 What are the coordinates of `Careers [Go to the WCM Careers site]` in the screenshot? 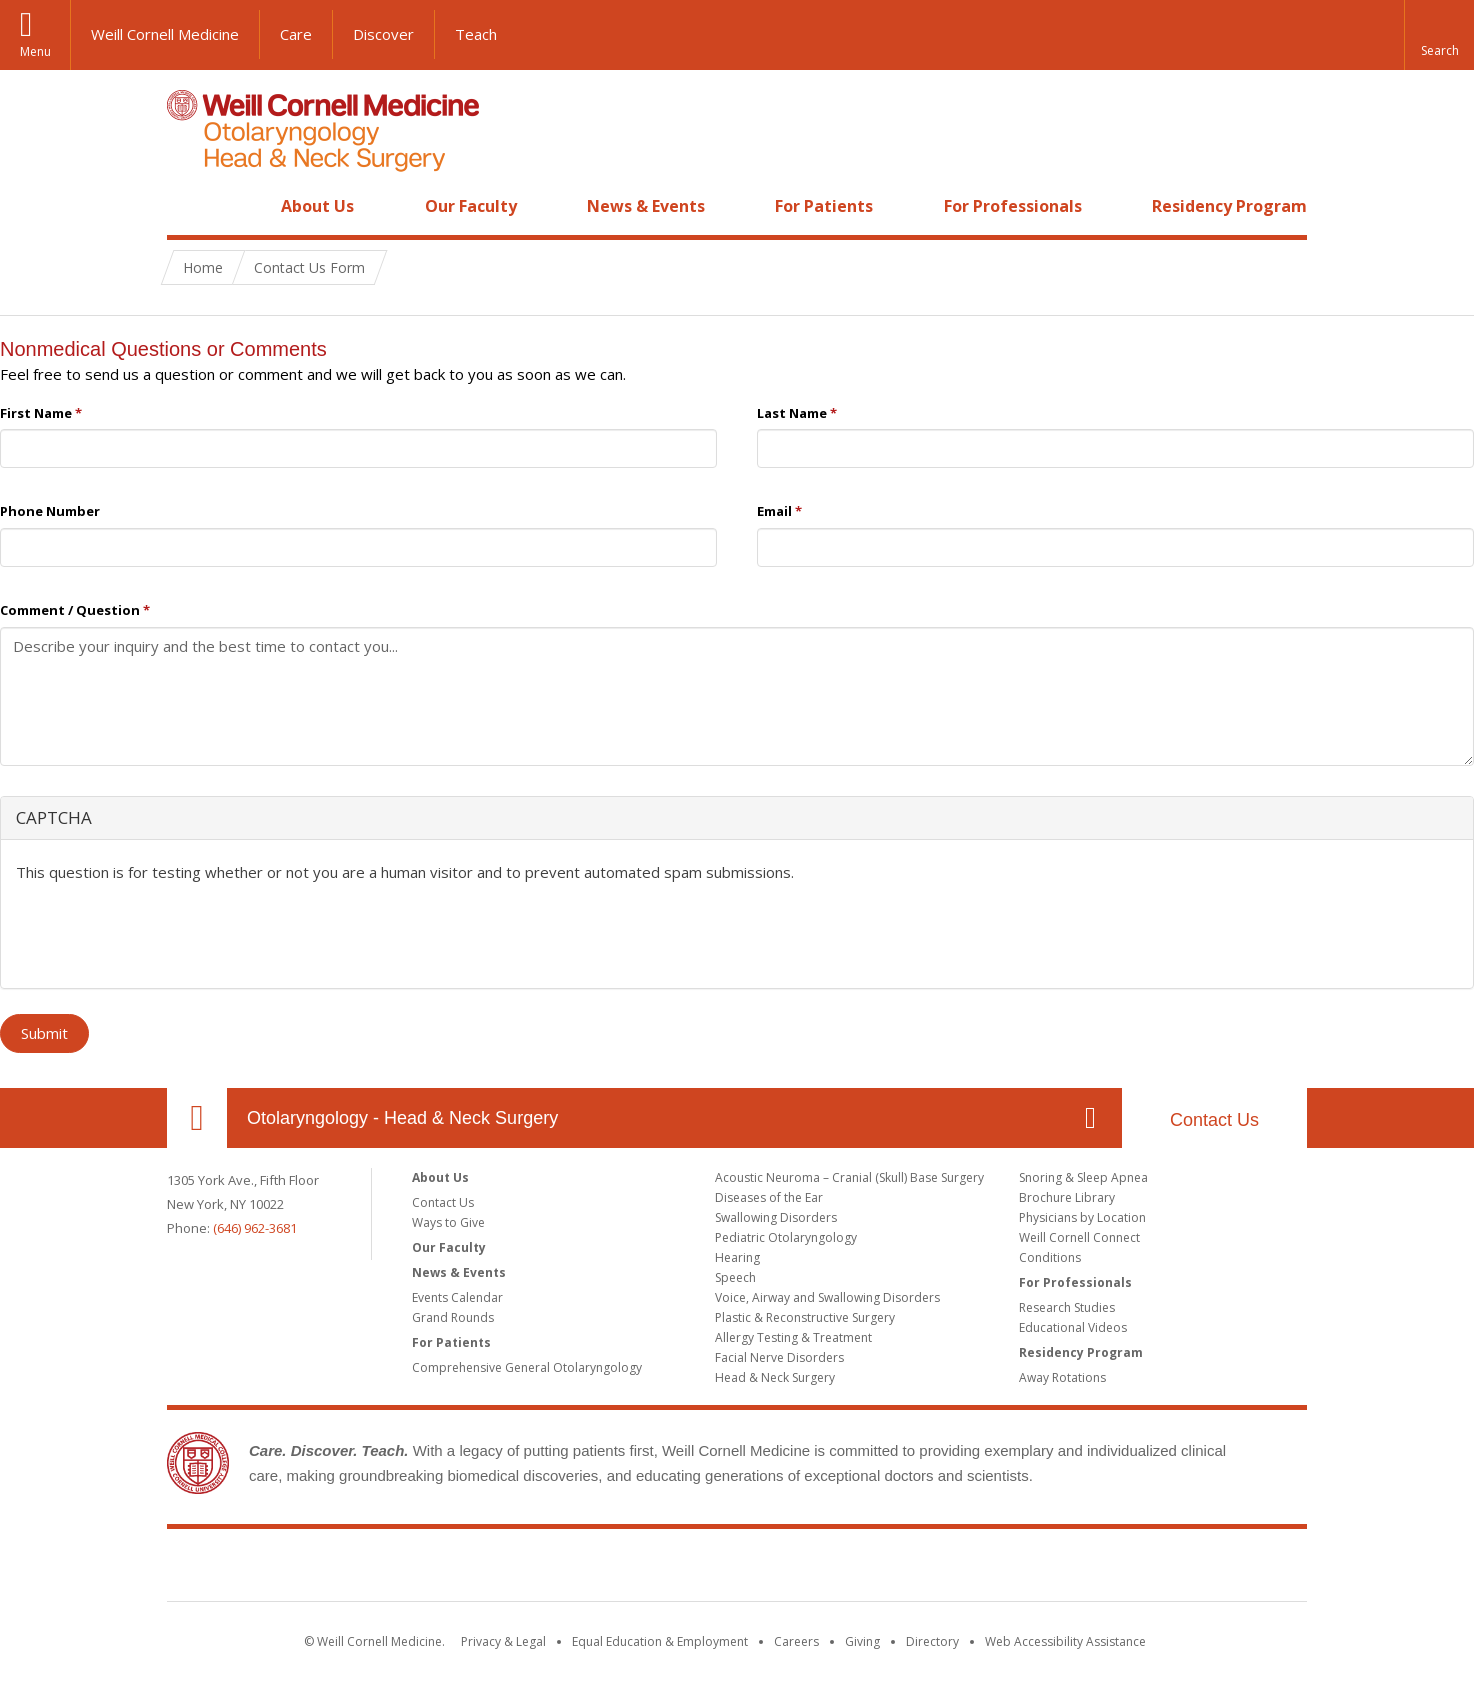 It's located at (796, 1641).